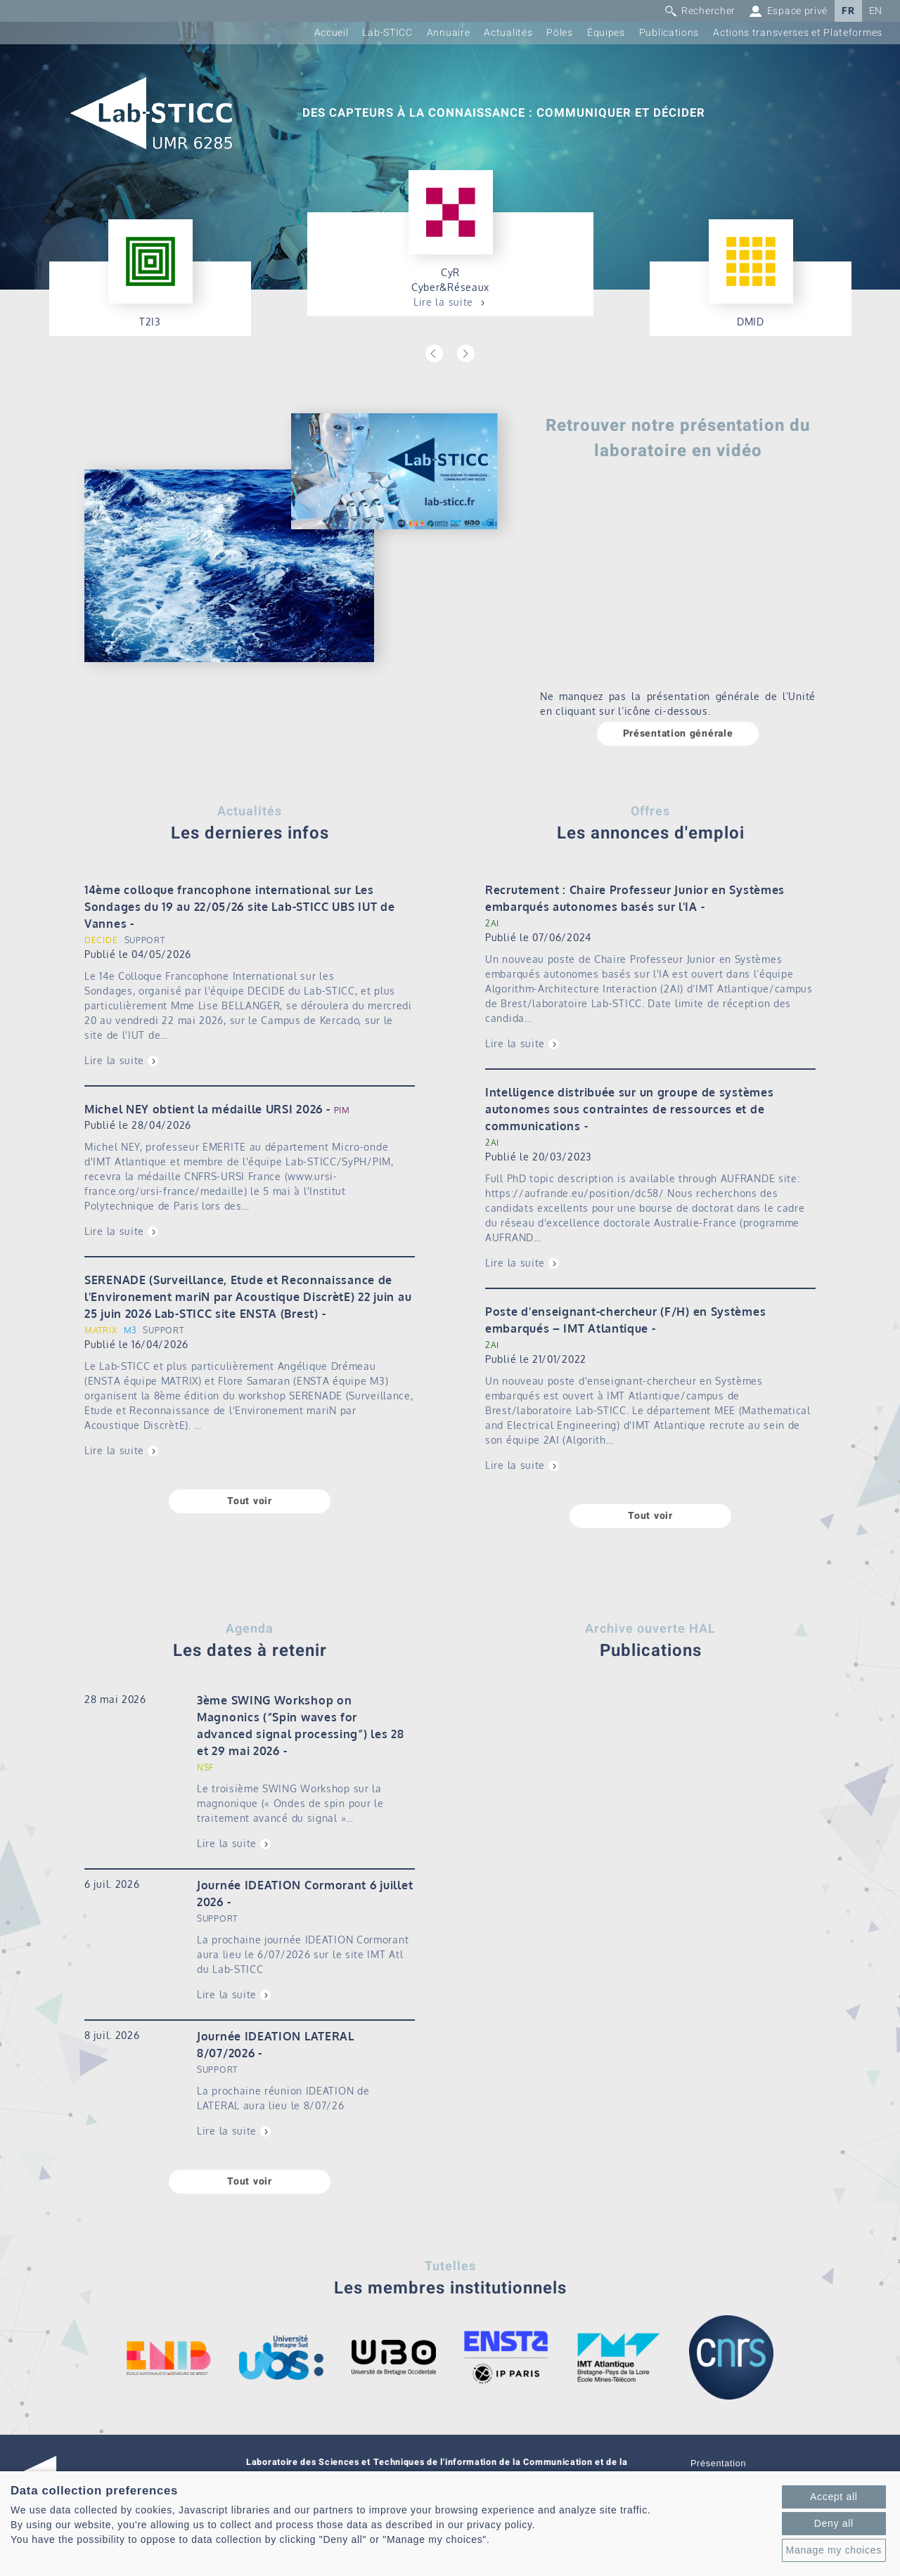 The width and height of the screenshot is (900, 2576). I want to click on Previous, so click(434, 354).